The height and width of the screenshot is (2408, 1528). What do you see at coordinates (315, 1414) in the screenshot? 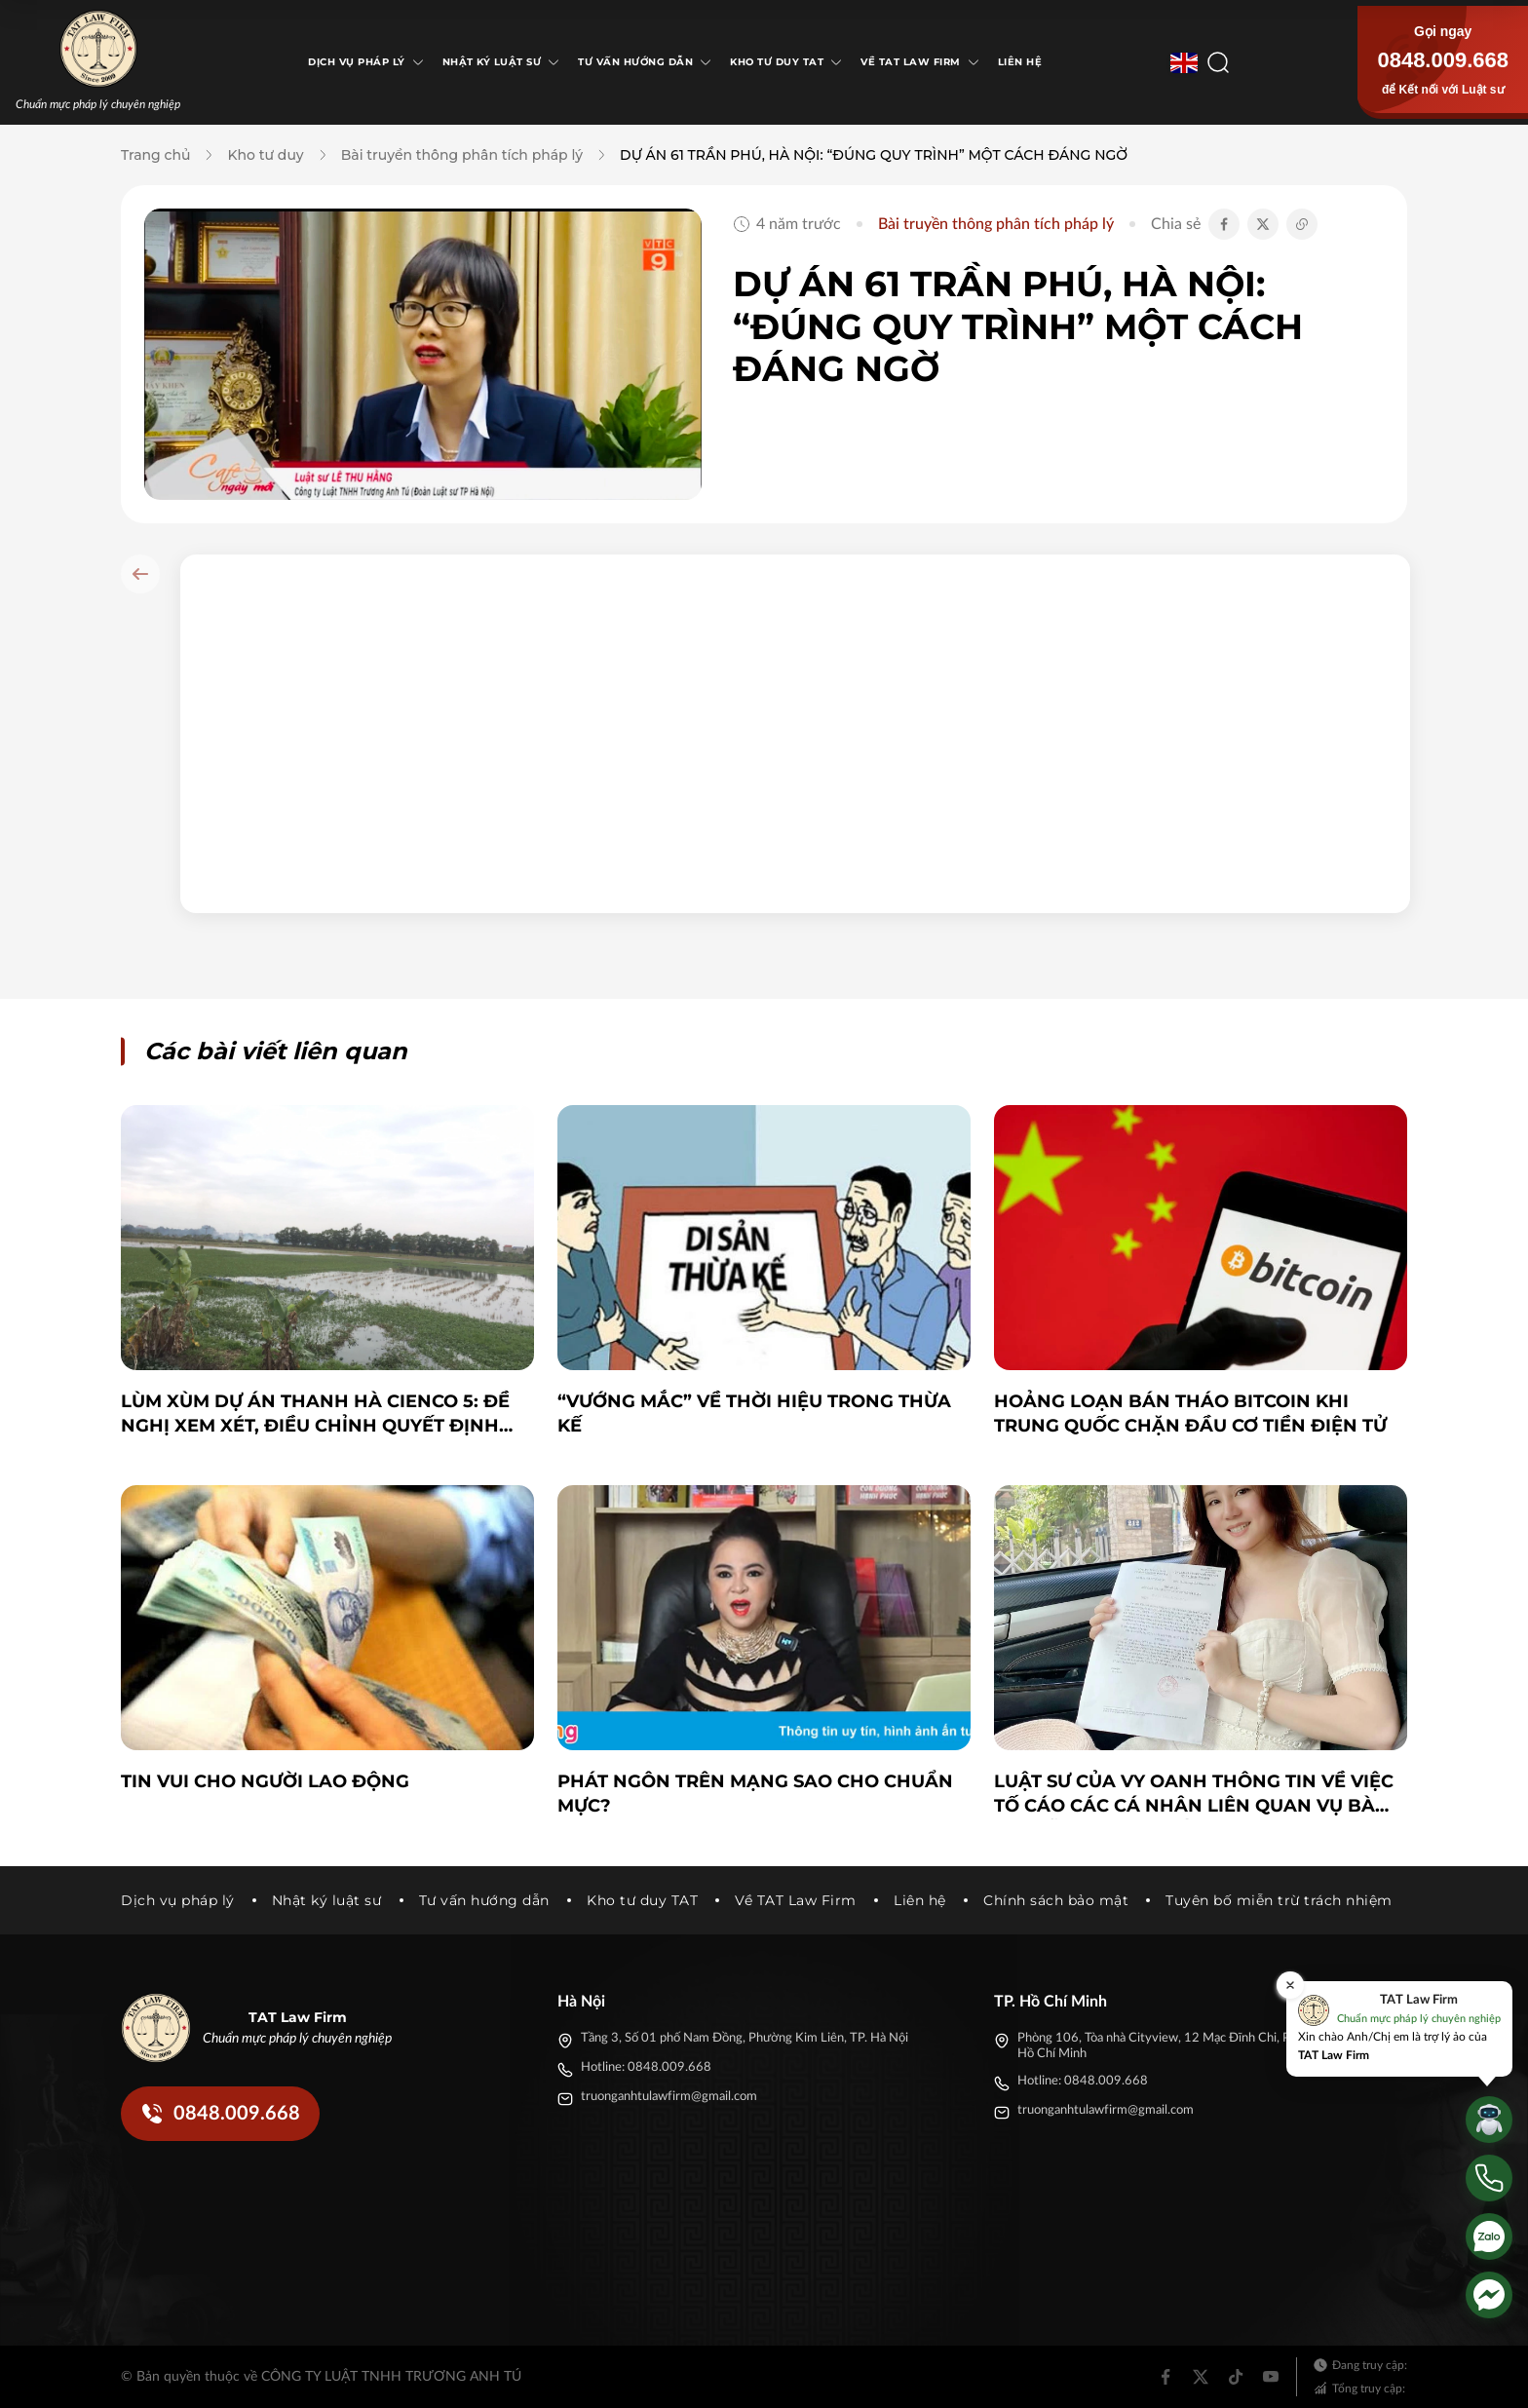
I see `Lùm xùm dự án Thanh Hà Cienco 5: Đề nghị xem xét, điều chỉnh Quyết định 5269` at bounding box center [315, 1414].